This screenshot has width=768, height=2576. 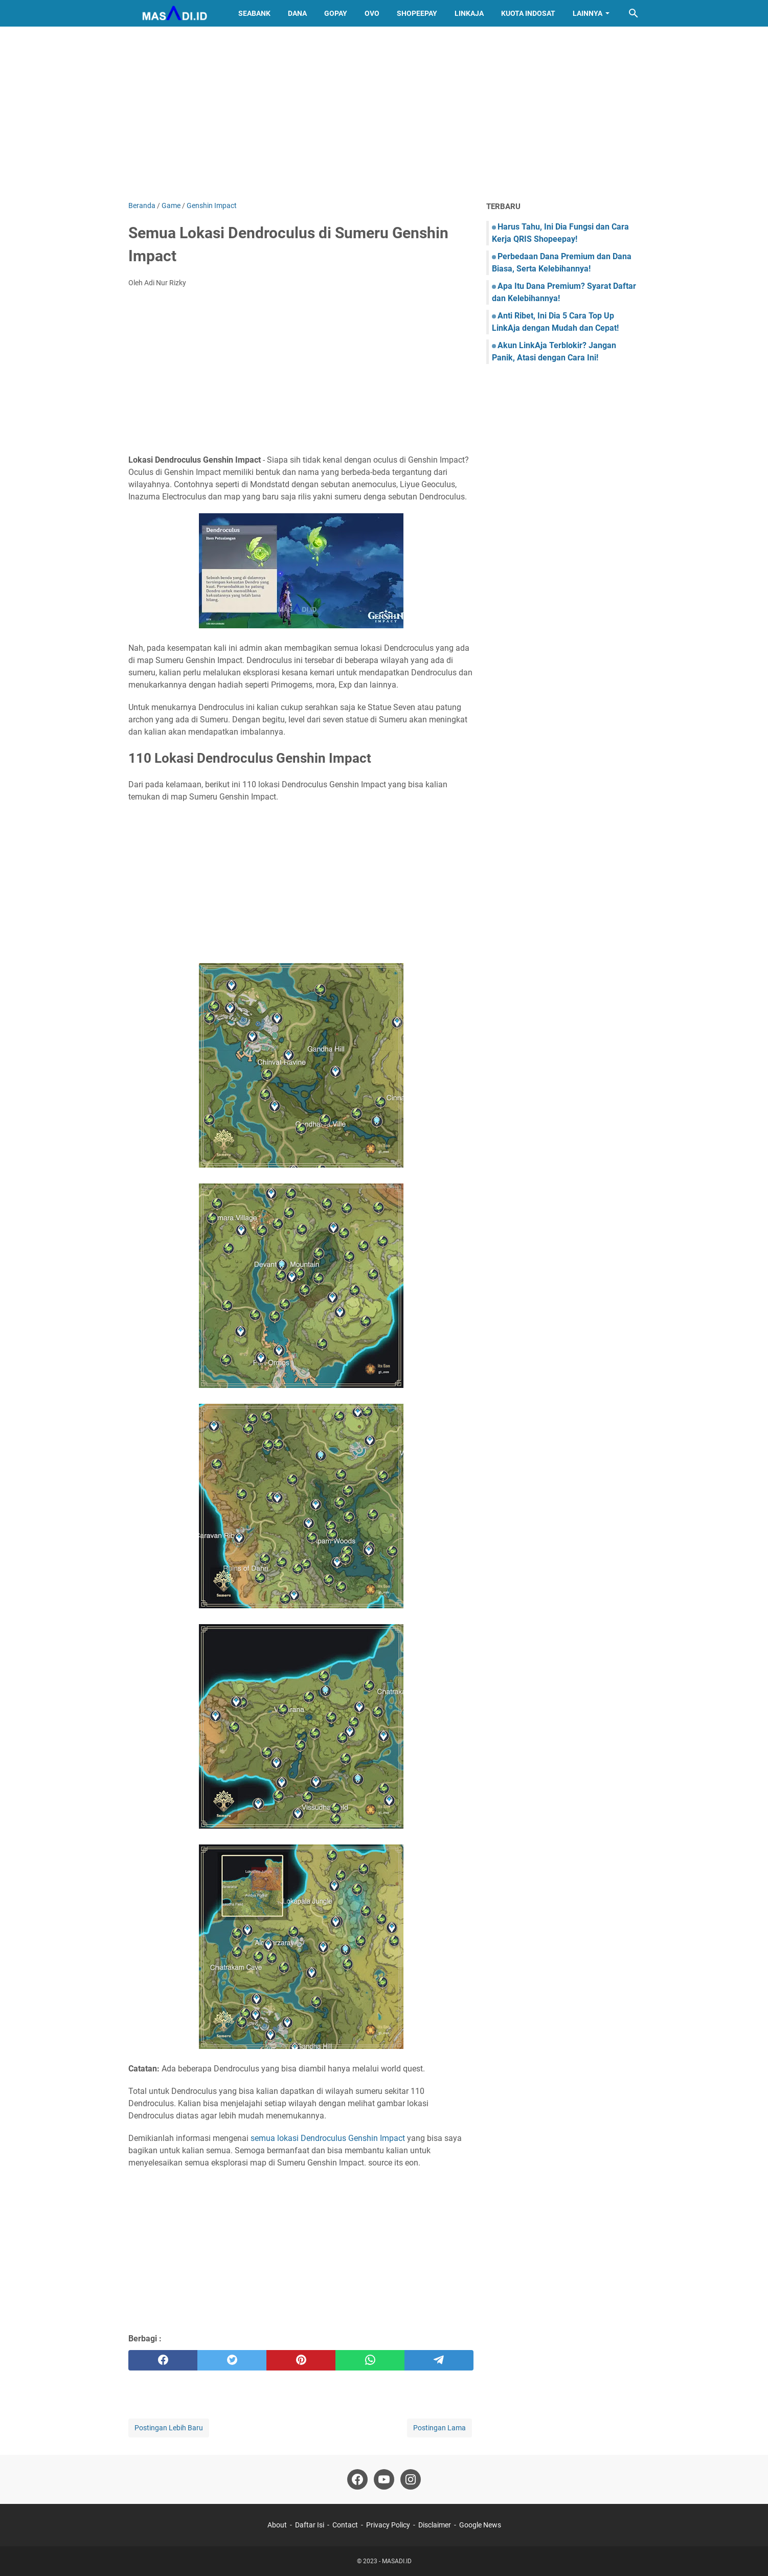 I want to click on Postingan Lebih Baru, so click(x=168, y=2428).